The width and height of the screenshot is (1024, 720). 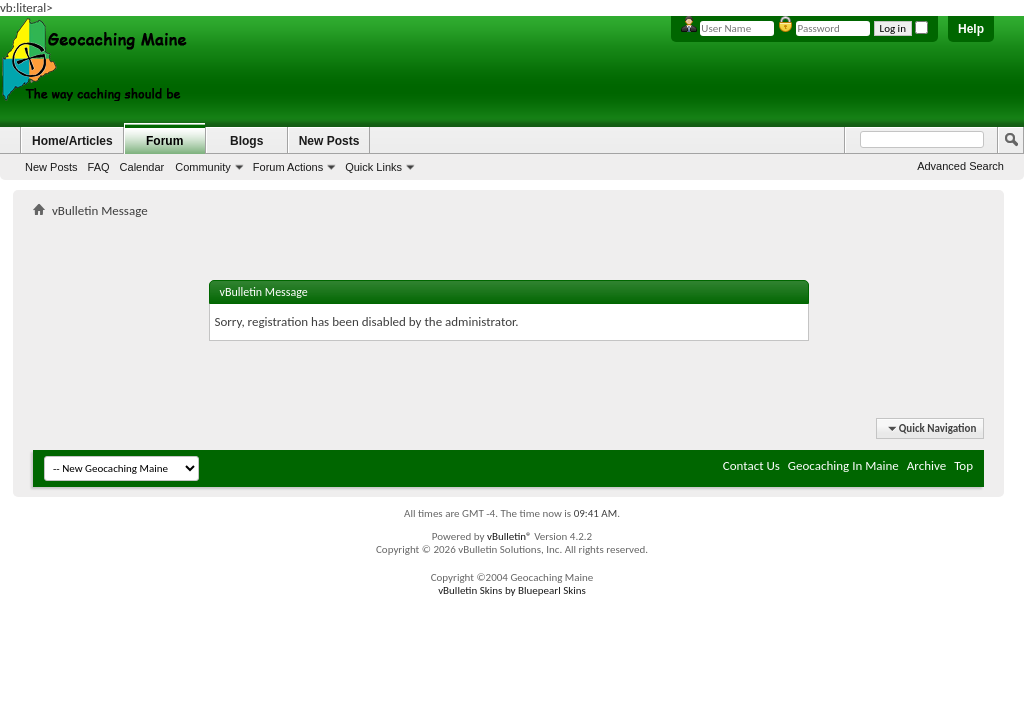 What do you see at coordinates (142, 167) in the screenshot?
I see `Calendar` at bounding box center [142, 167].